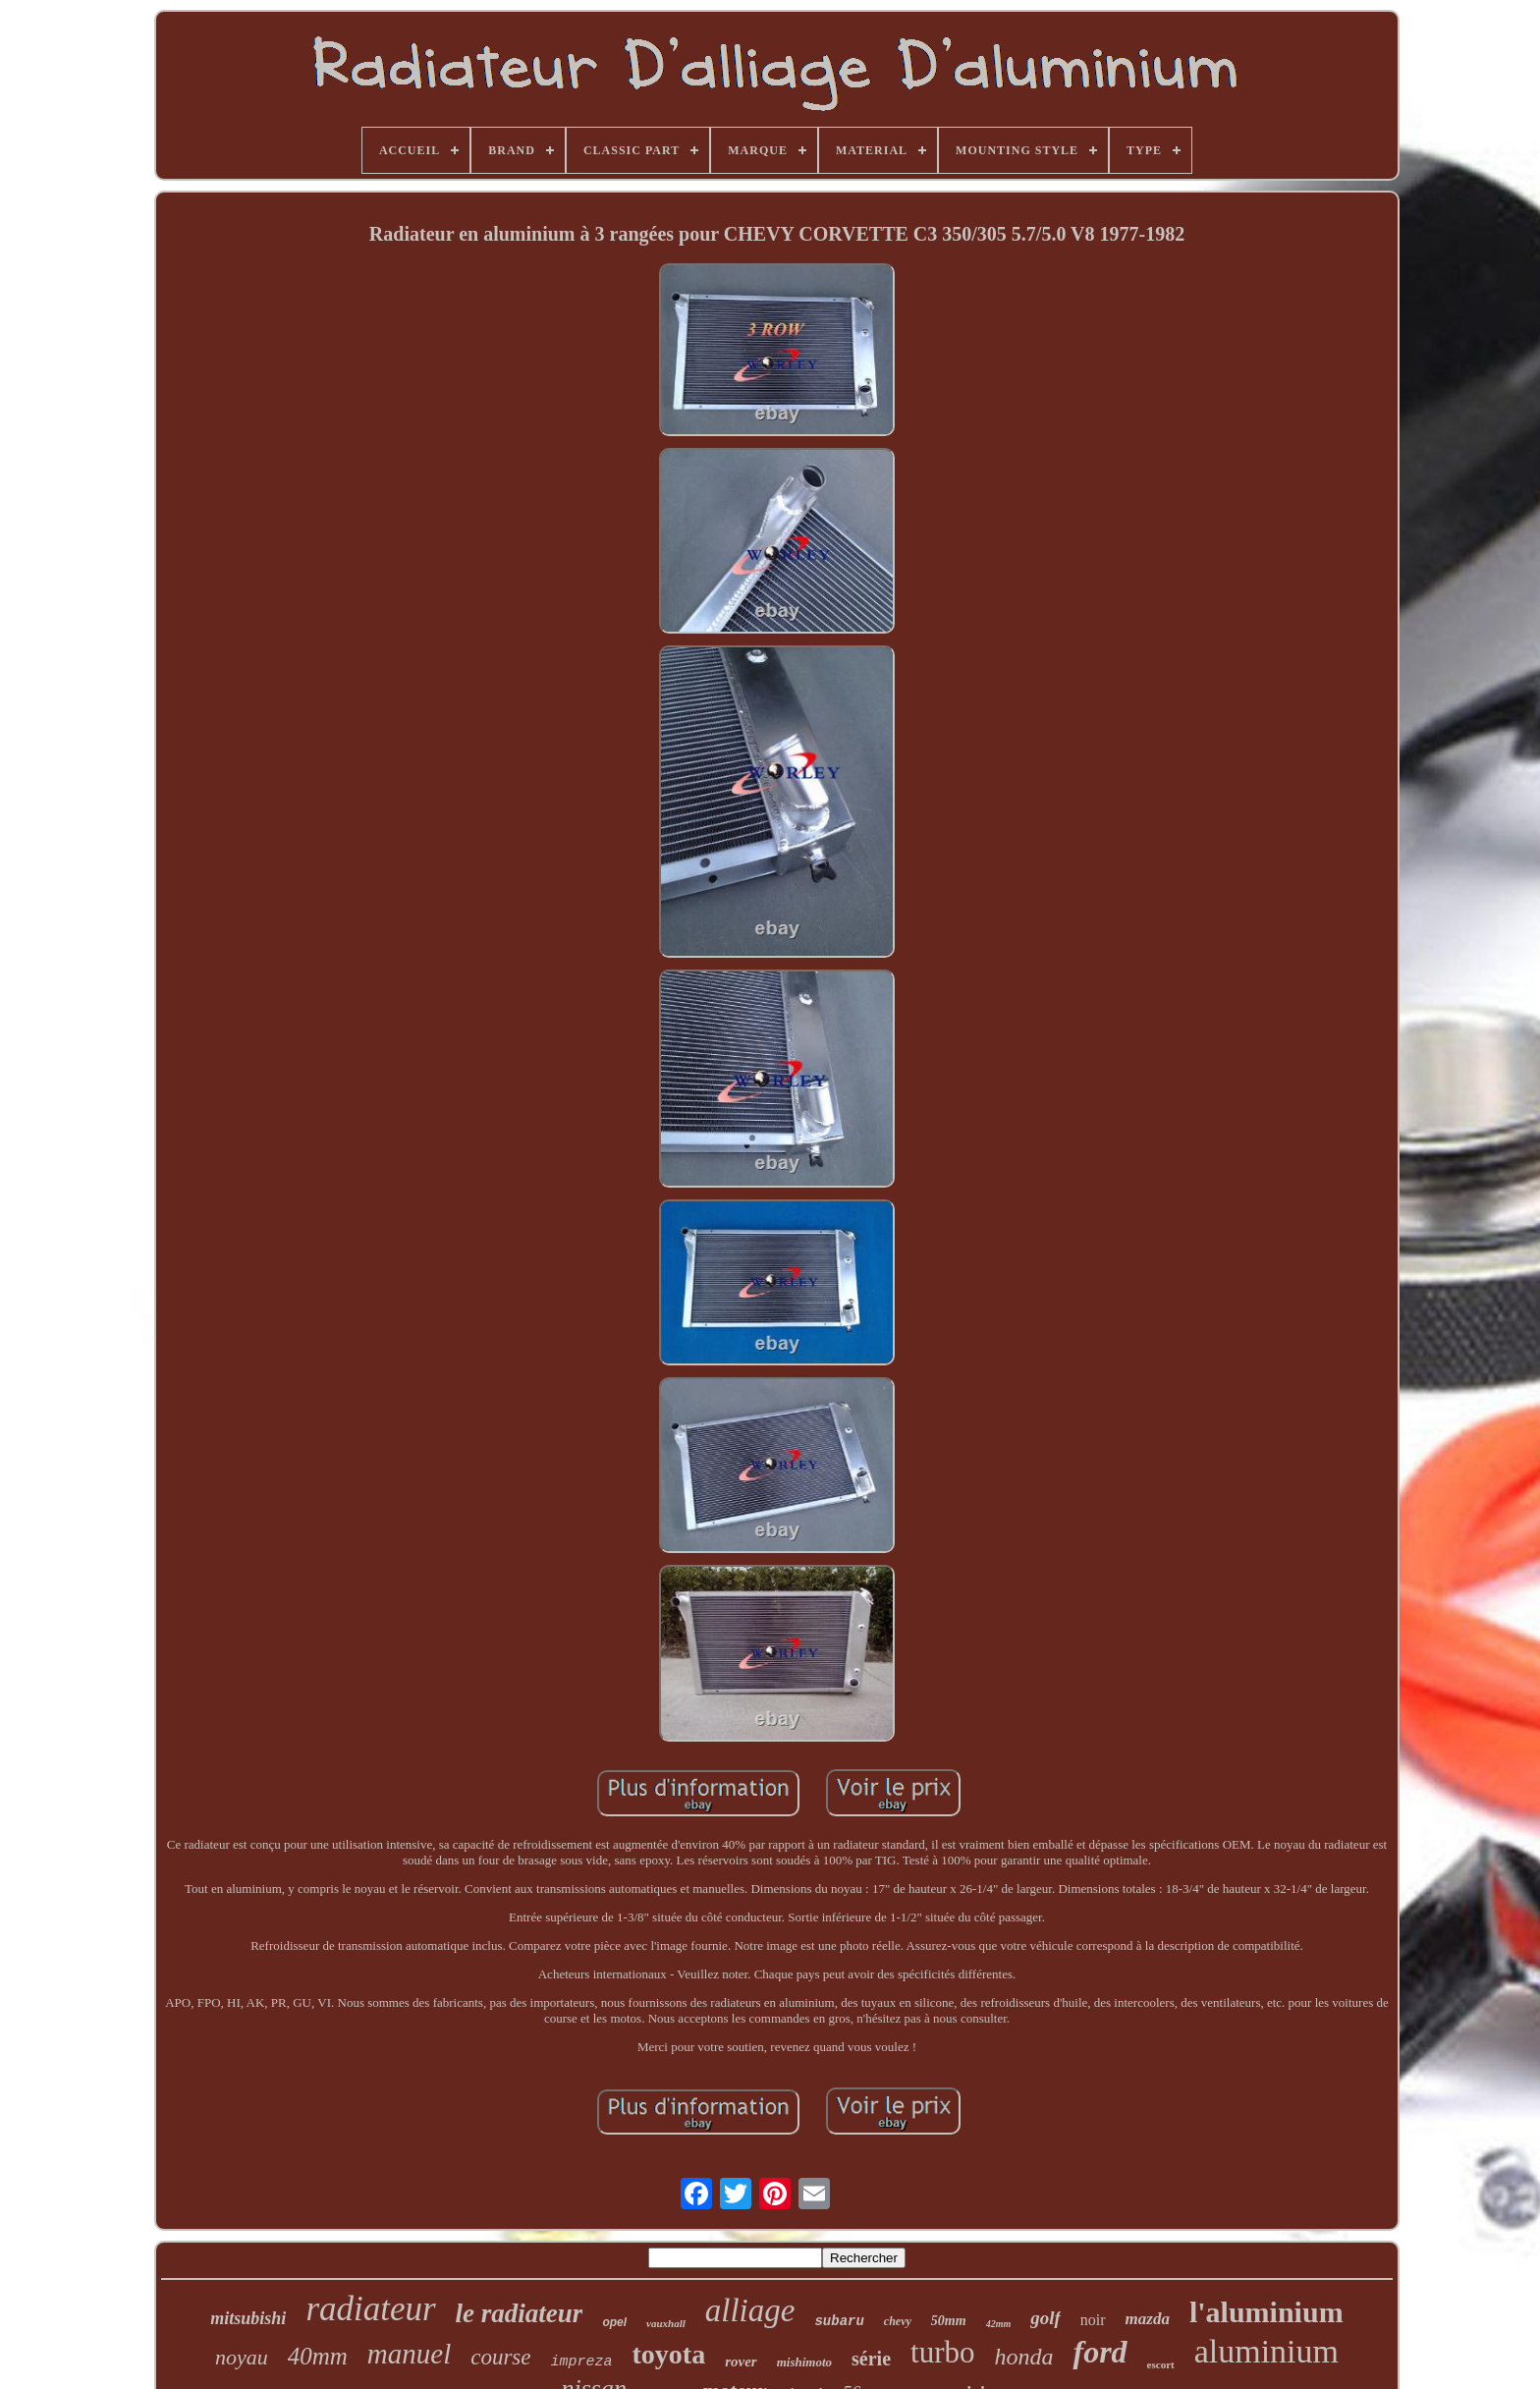 The width and height of the screenshot is (1540, 2389). I want to click on alliage, so click(750, 2310).